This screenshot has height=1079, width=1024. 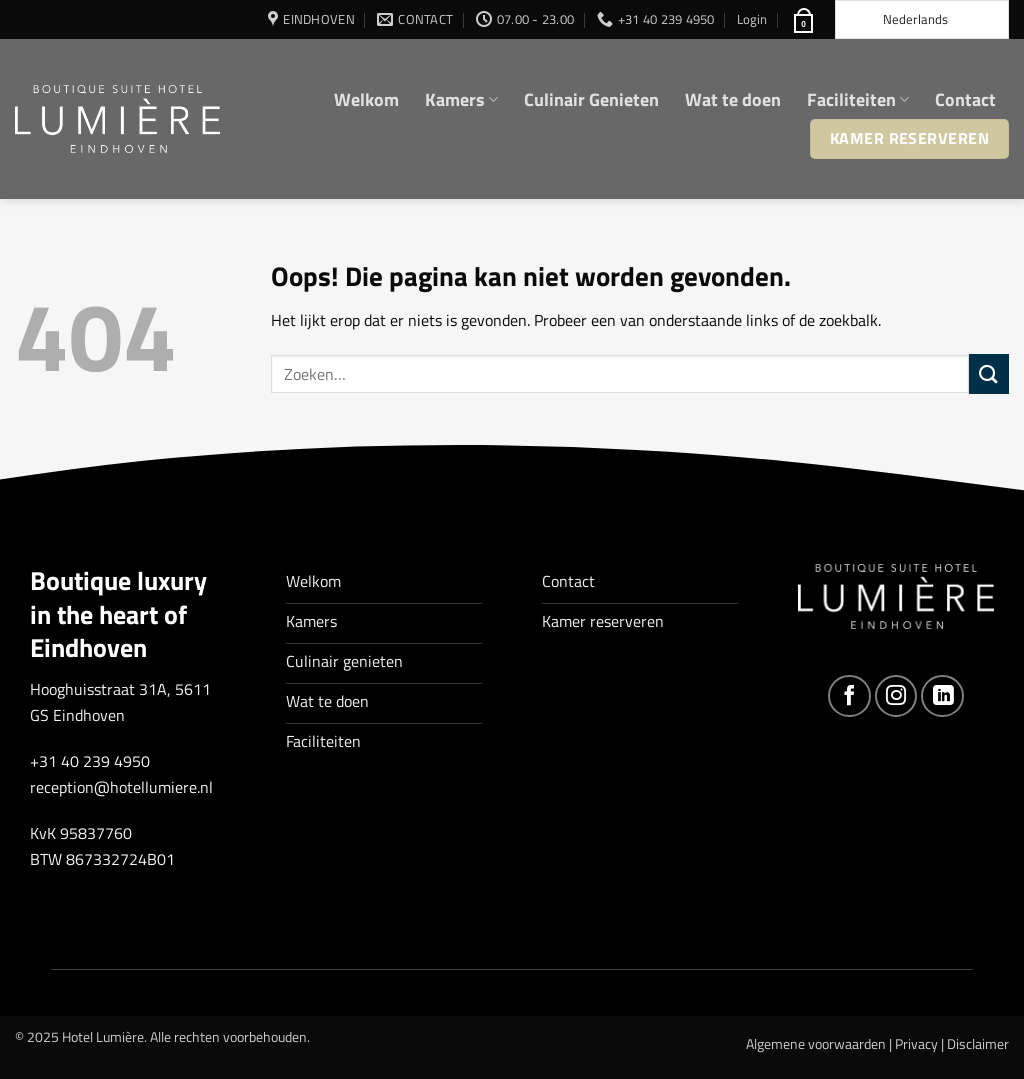 I want to click on Faciliteiten, so click(x=858, y=99).